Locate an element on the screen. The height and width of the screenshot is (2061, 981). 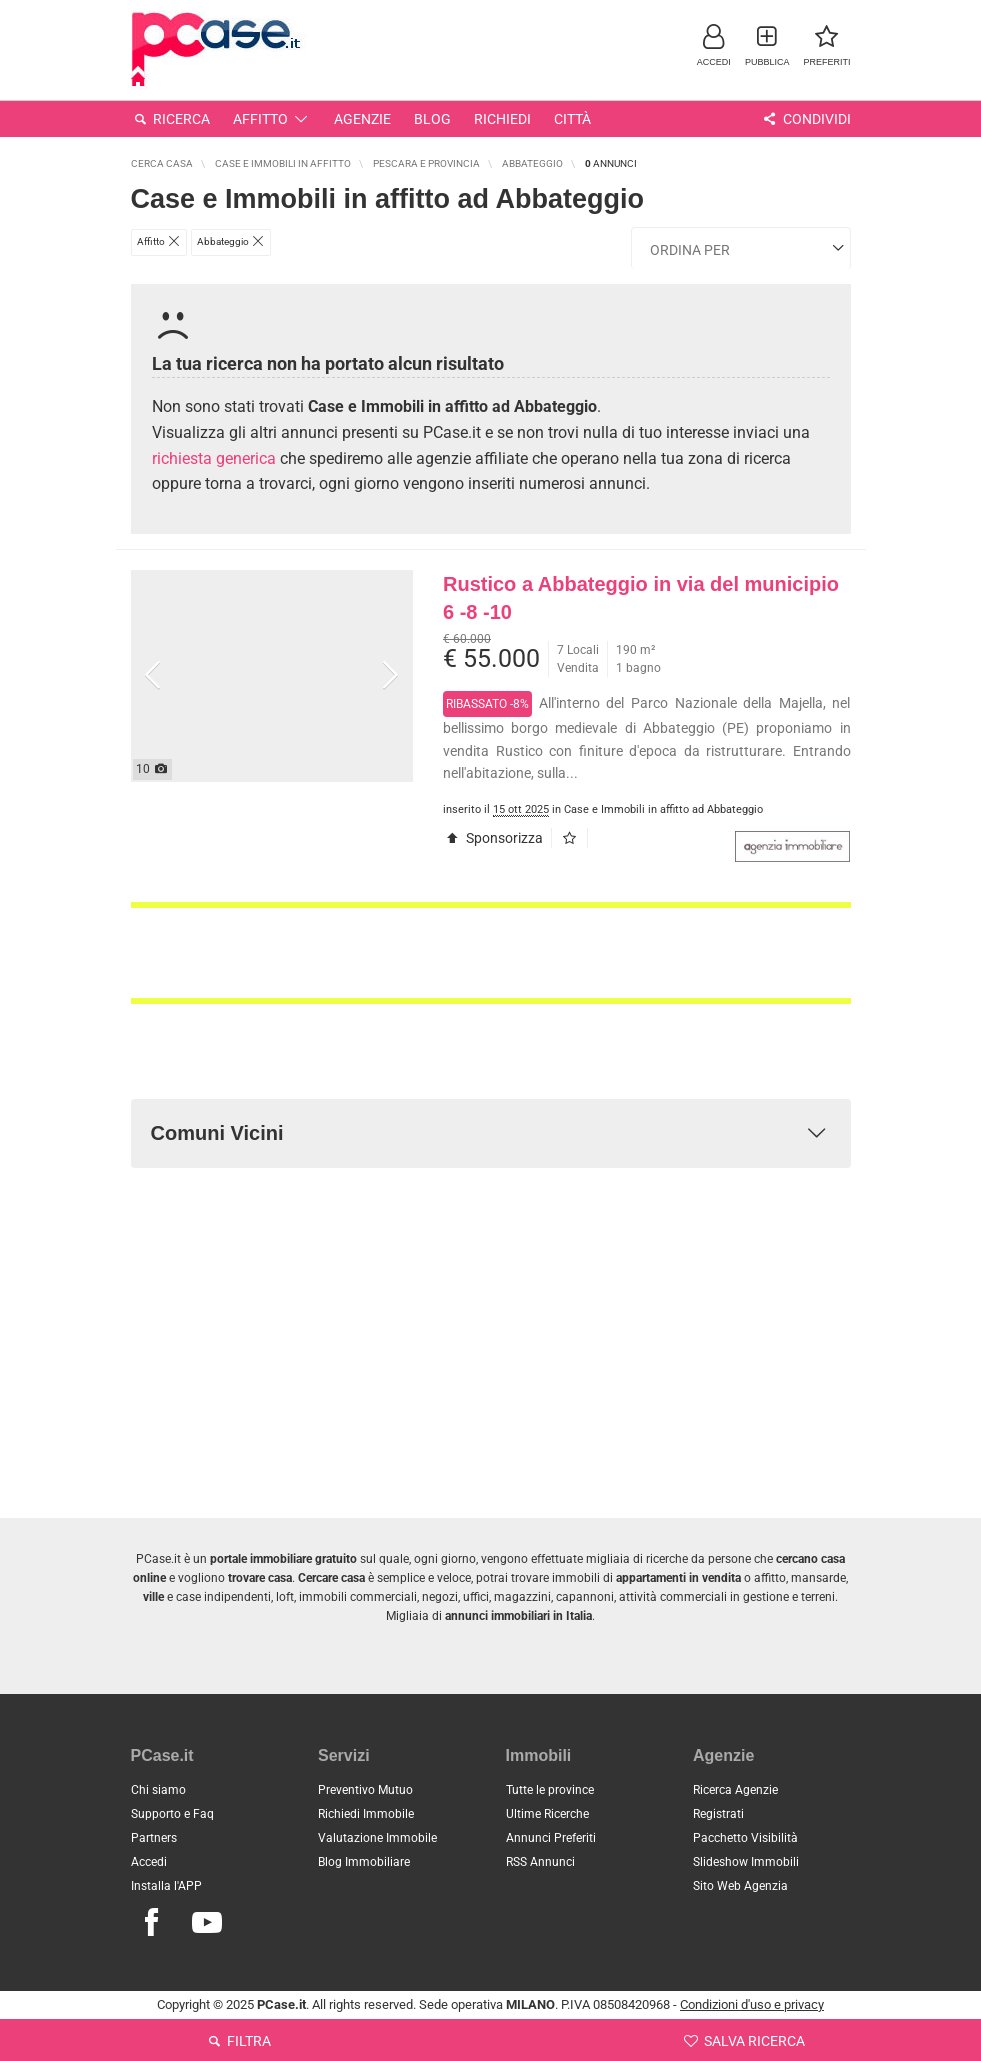
Tutte le province is located at coordinates (550, 1790).